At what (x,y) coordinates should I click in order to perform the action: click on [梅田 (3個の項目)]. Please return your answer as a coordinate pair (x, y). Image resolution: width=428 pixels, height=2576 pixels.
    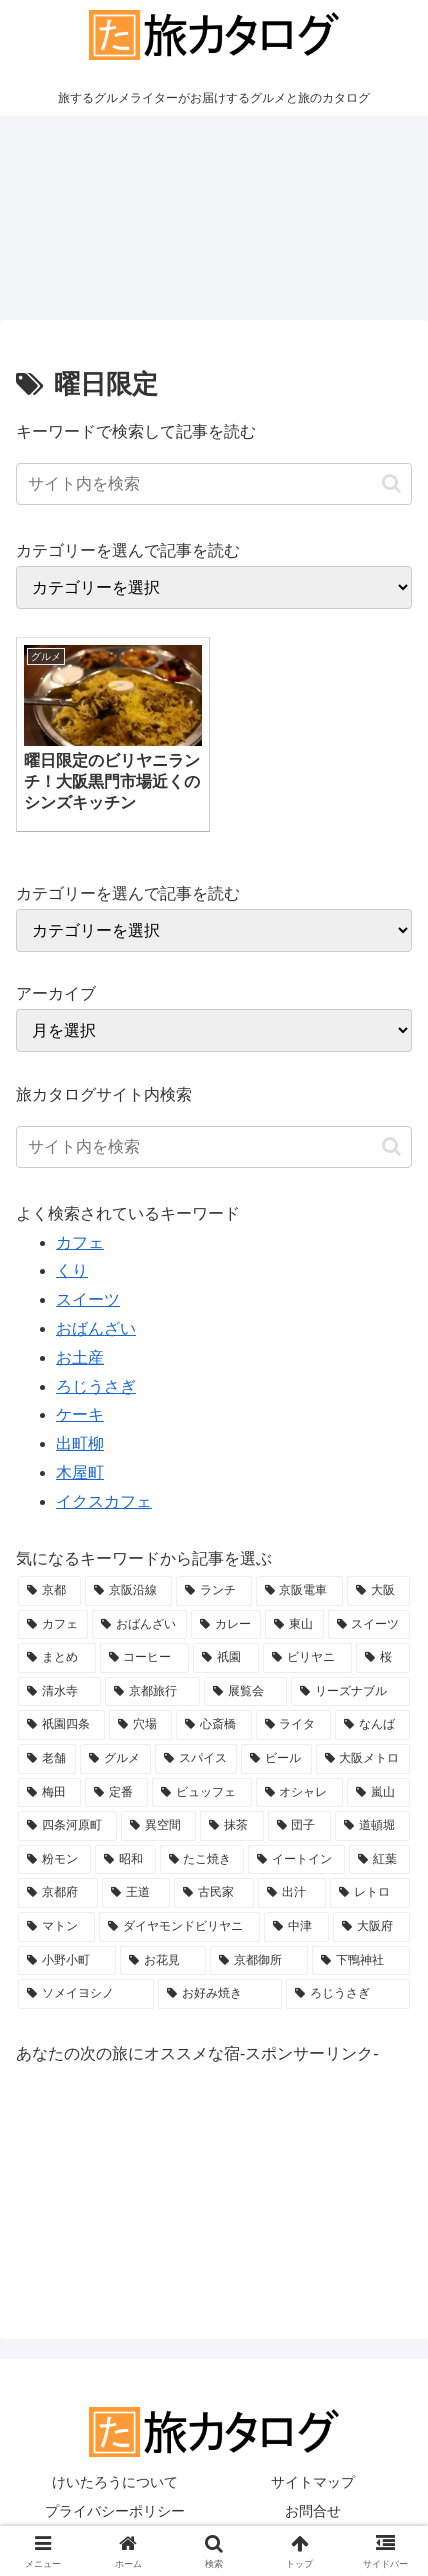
    Looking at the image, I should click on (49, 1793).